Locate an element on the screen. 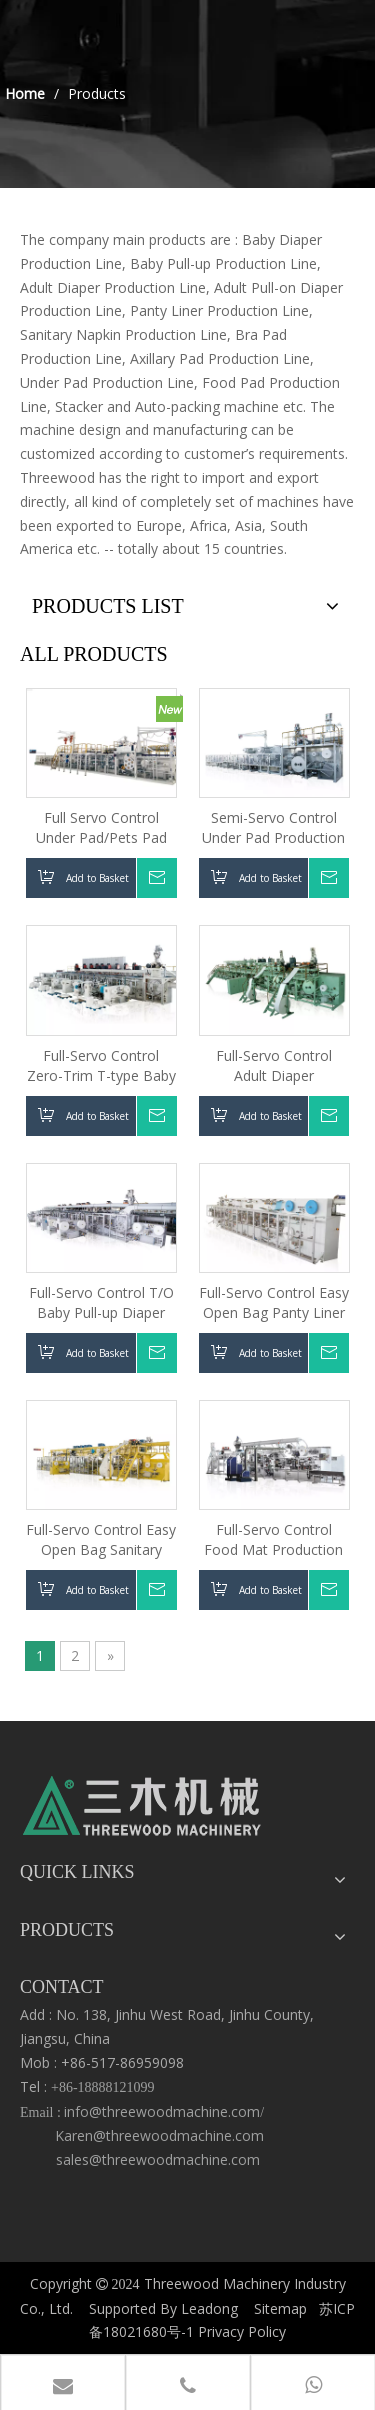  Privacy Policy is located at coordinates (242, 2331).